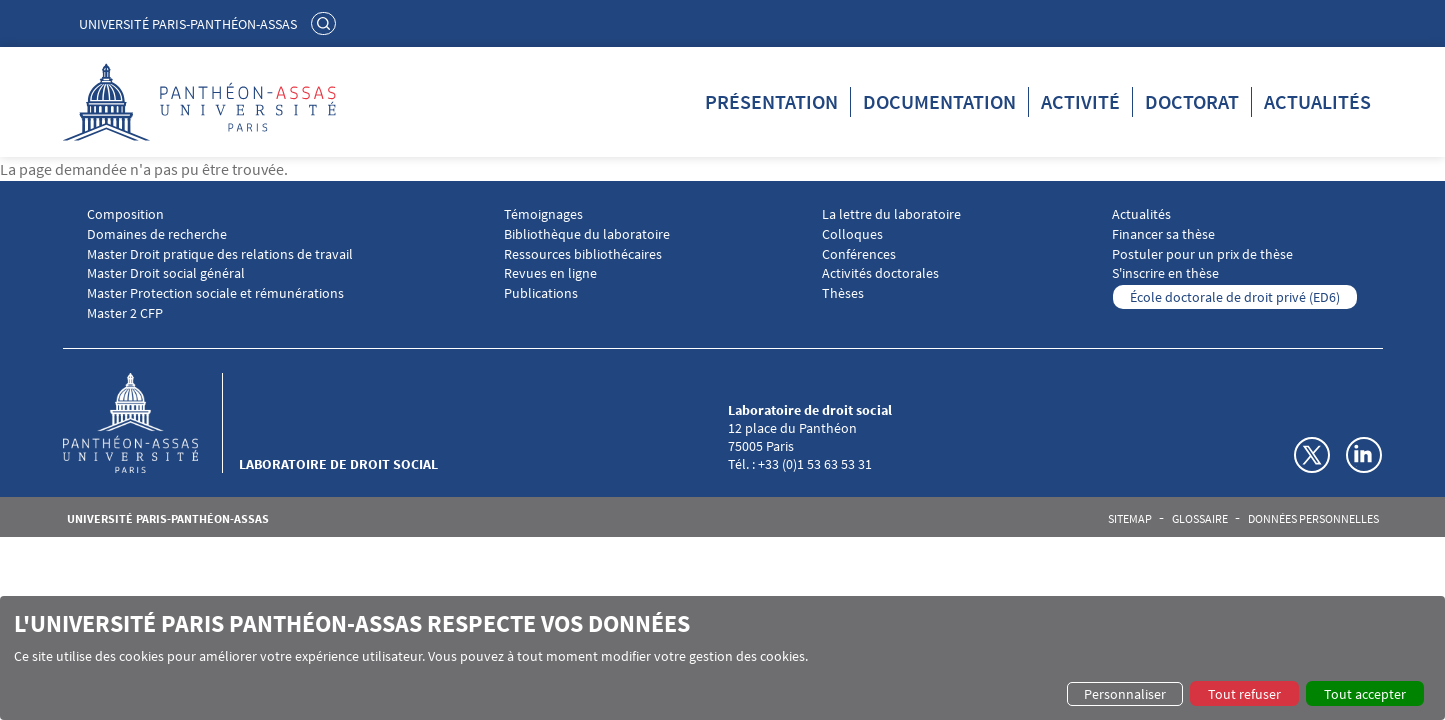  Describe the element at coordinates (1125, 694) in the screenshot. I see `Personnaliser [button]` at that location.